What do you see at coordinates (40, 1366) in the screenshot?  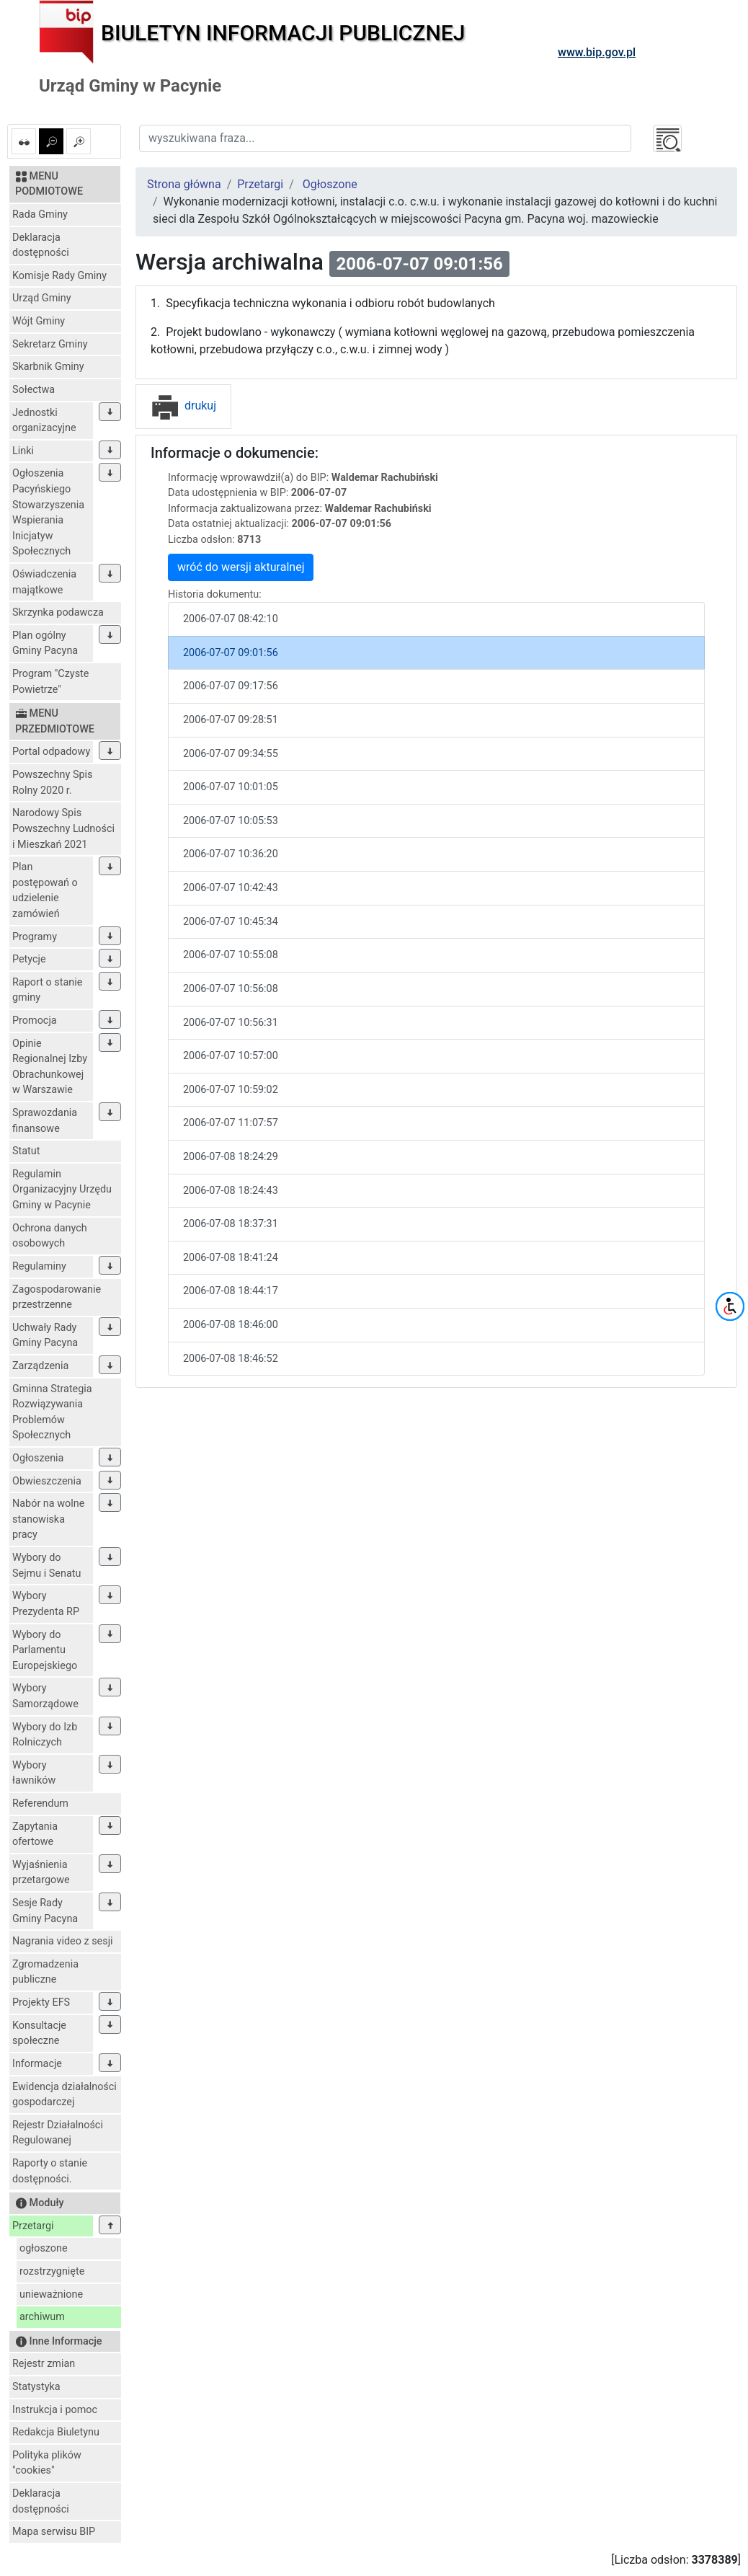 I see `Zarządzenia` at bounding box center [40, 1366].